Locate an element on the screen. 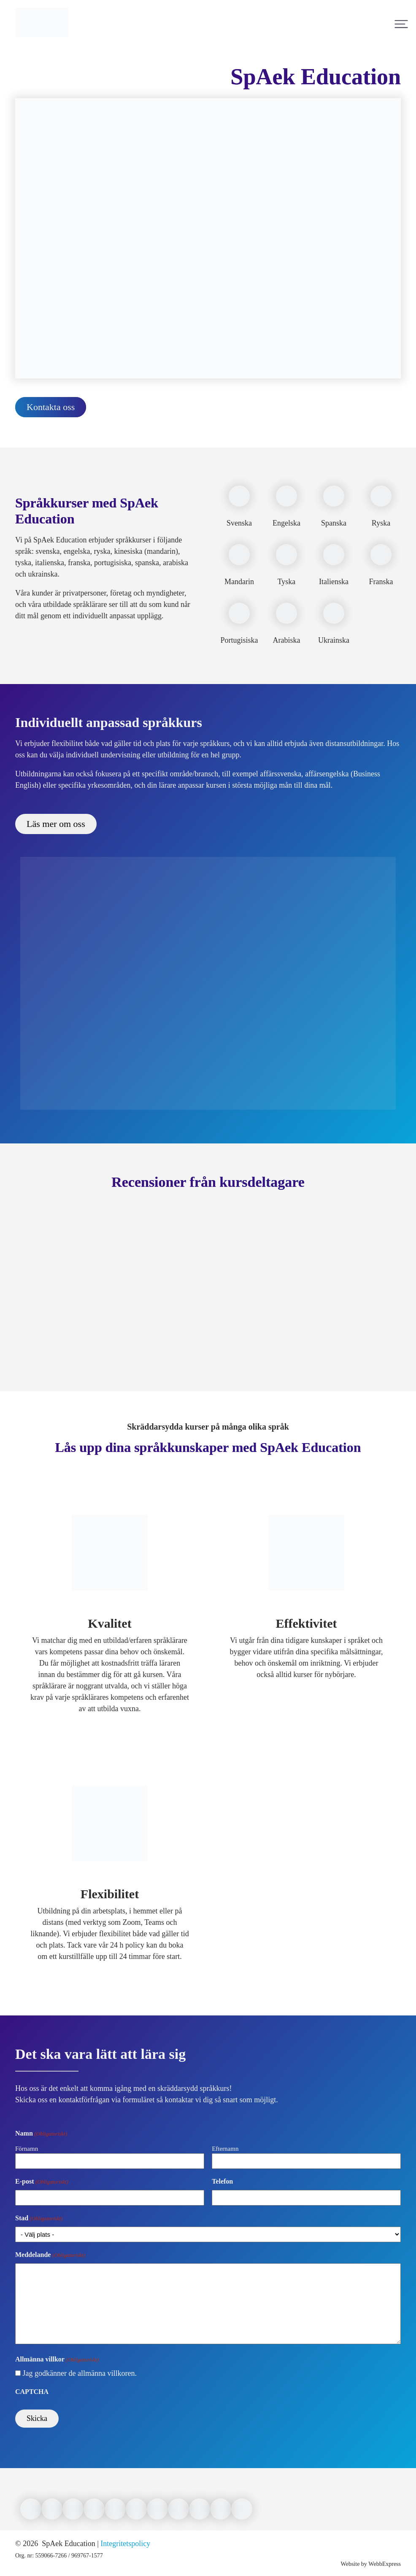 The image size is (416, 2576). Läs mer om oss is located at coordinates (56, 823).